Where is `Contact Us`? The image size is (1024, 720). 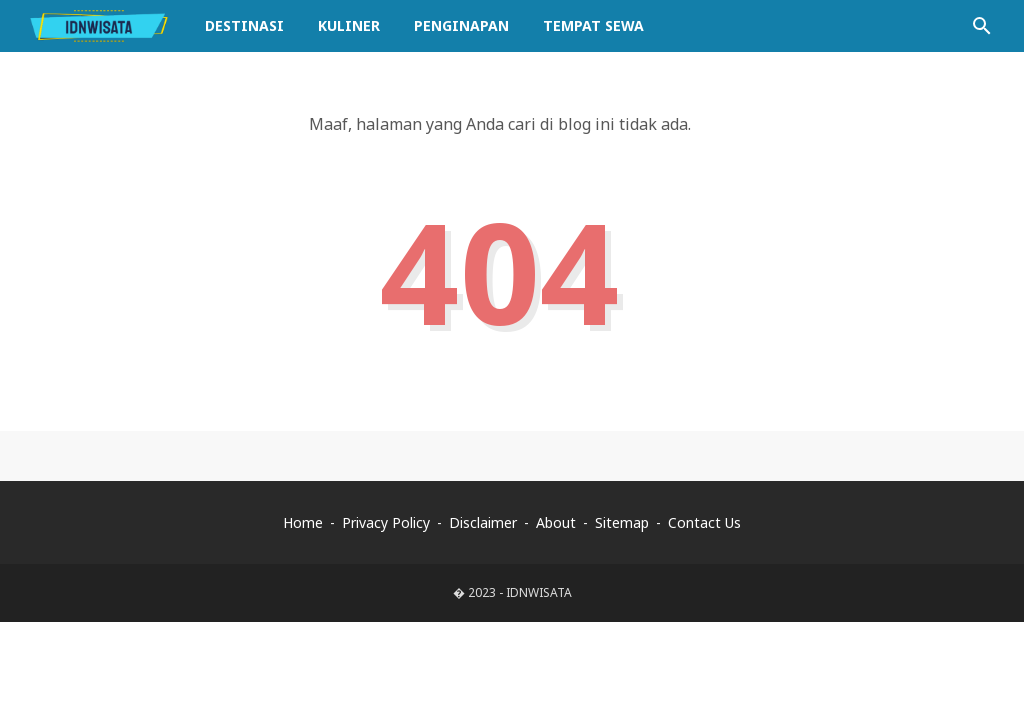
Contact Us is located at coordinates (704, 522).